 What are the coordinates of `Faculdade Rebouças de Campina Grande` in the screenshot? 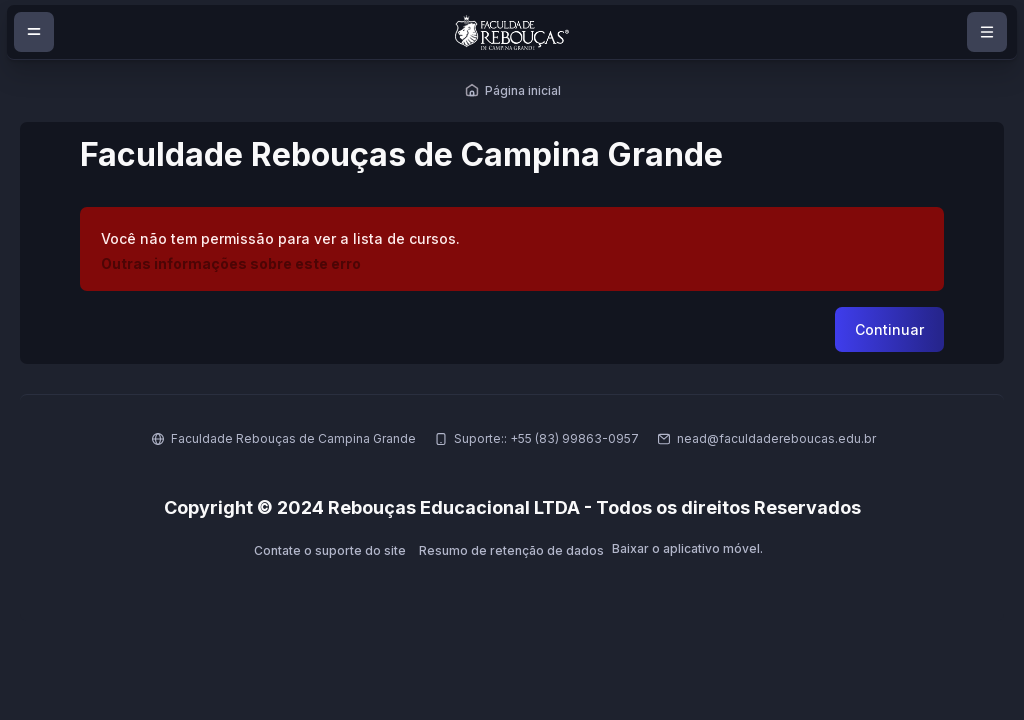 It's located at (293, 438).